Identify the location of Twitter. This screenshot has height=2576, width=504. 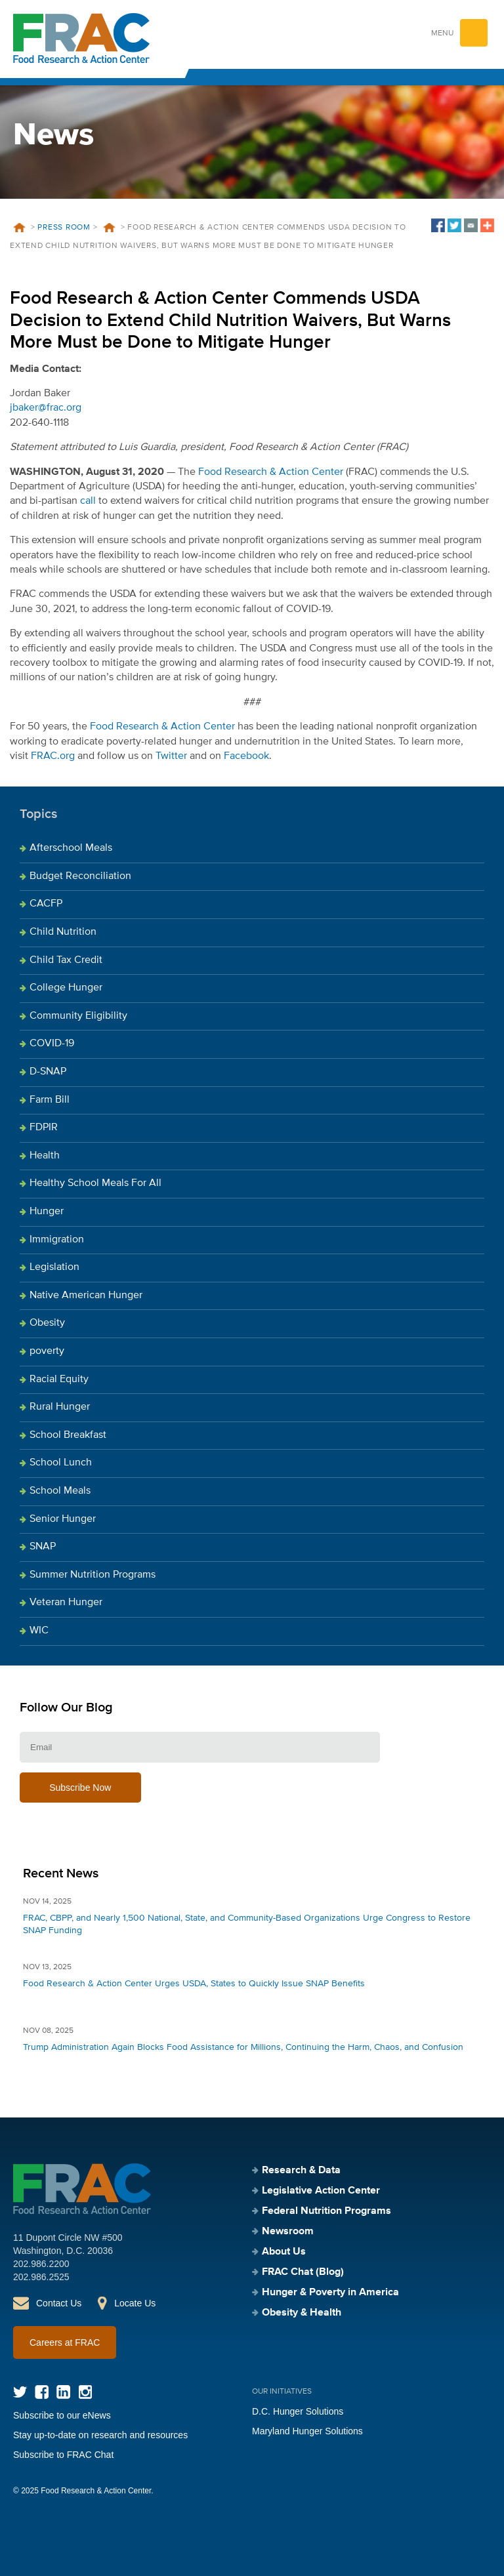
(171, 756).